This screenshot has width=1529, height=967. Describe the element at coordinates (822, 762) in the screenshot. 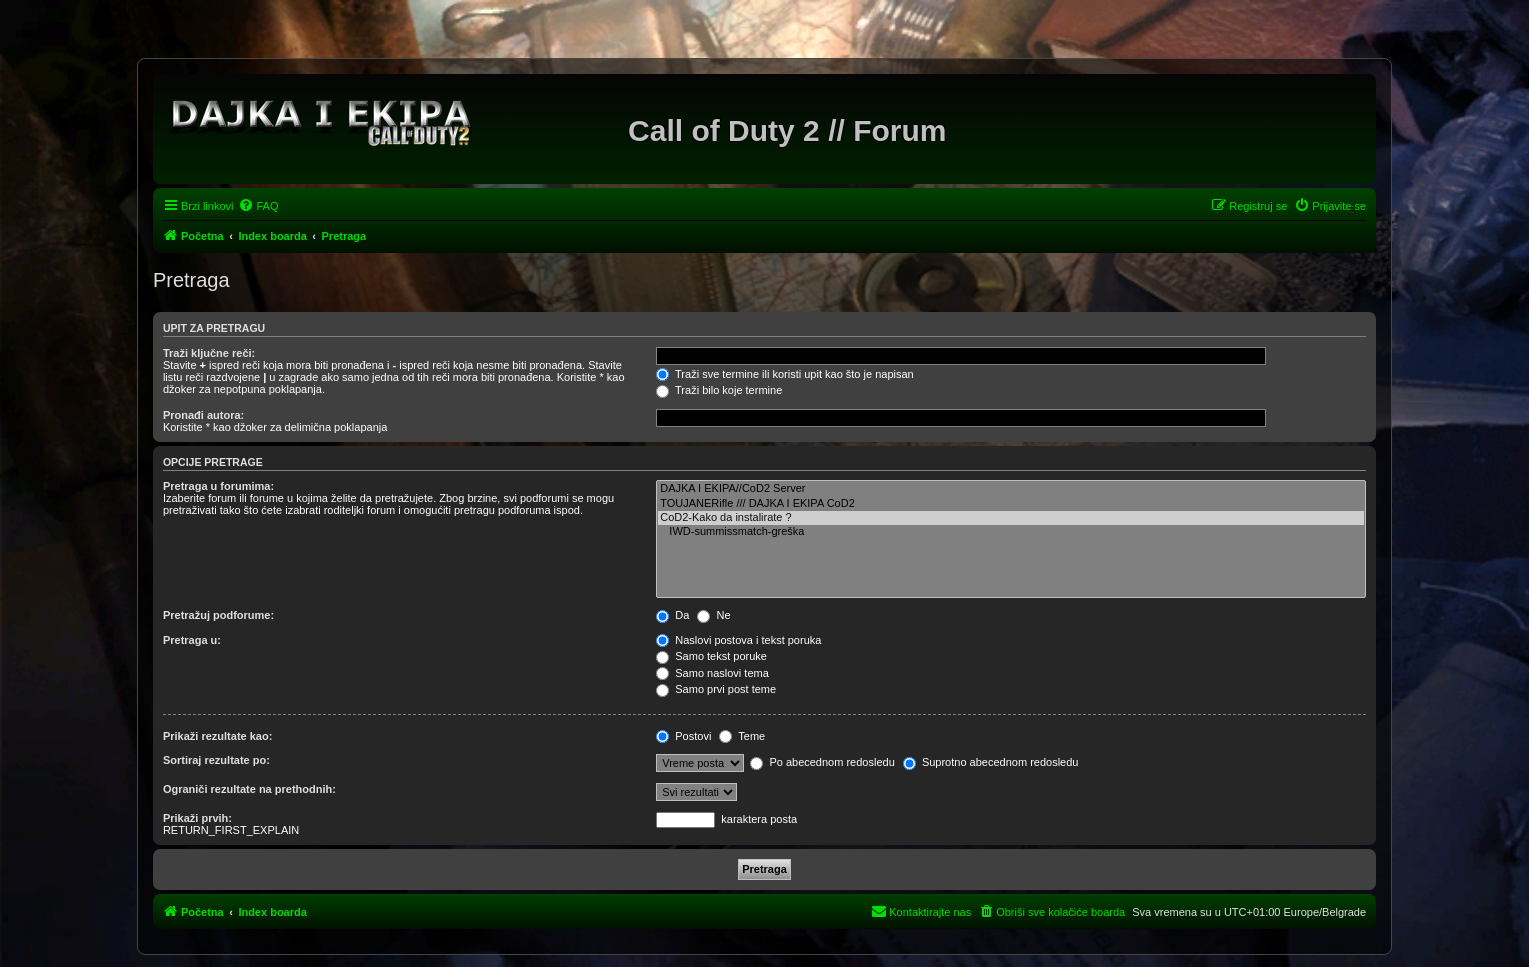

I see `Po abecednom redosledu` at that location.